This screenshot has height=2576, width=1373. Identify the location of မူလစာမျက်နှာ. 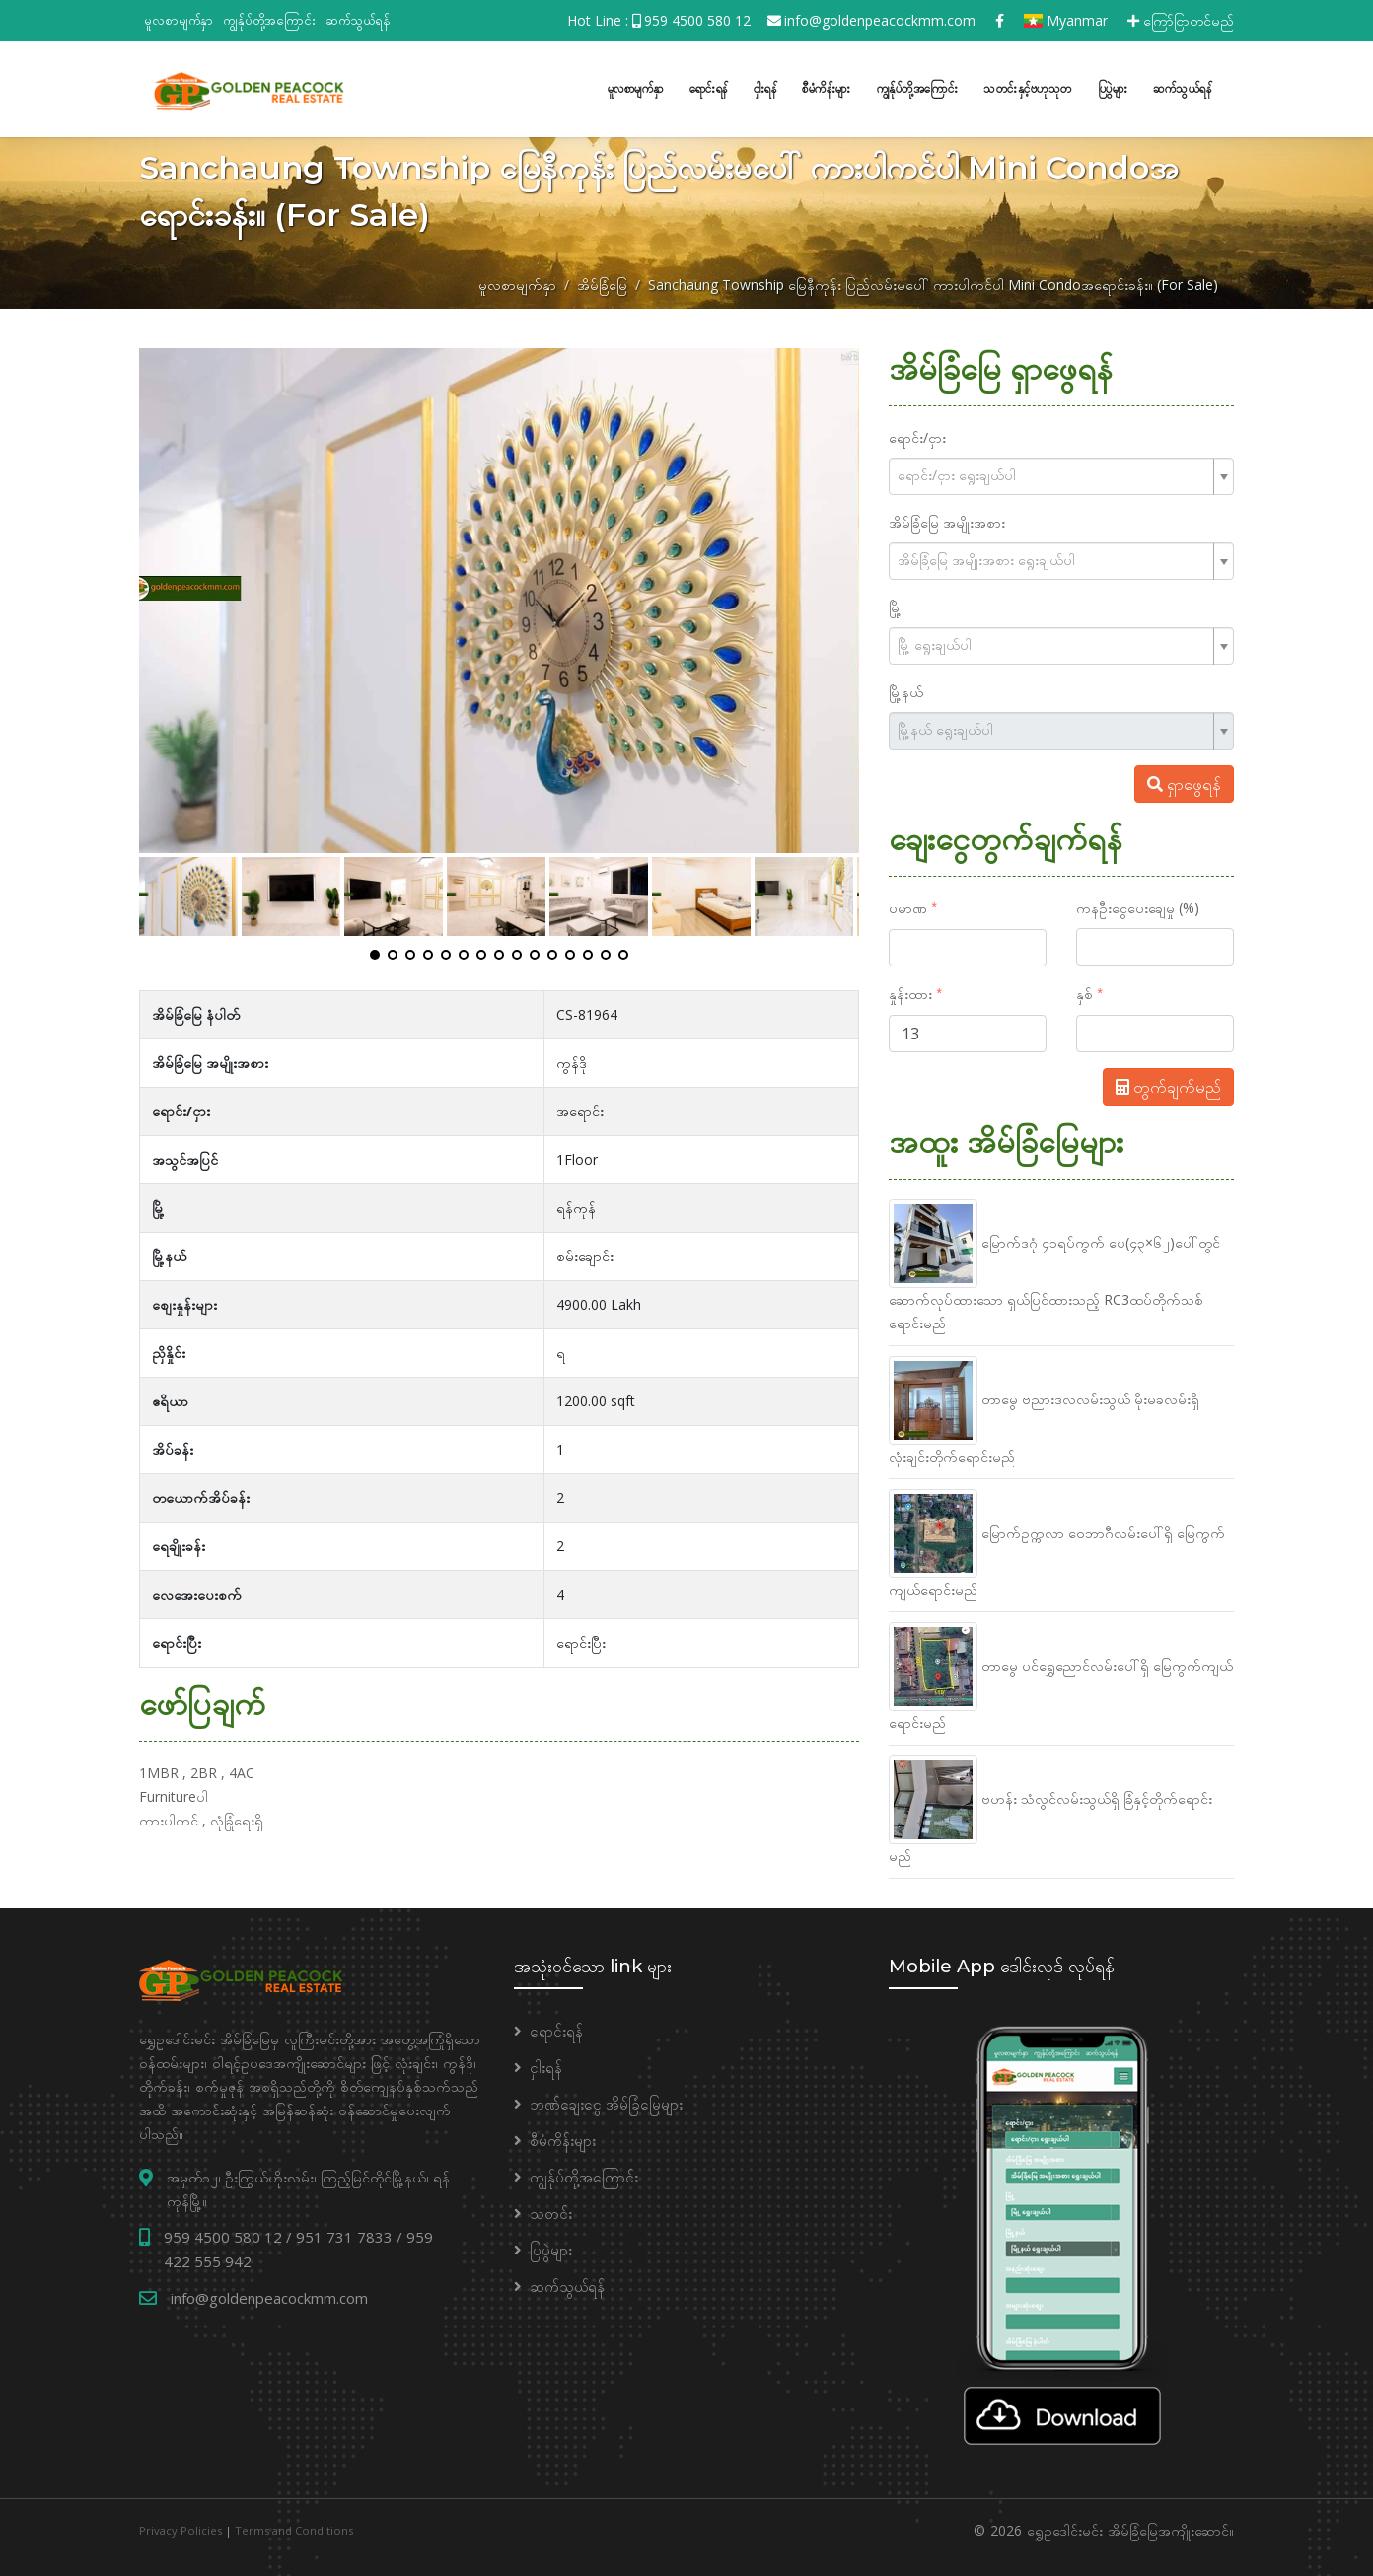
(178, 20).